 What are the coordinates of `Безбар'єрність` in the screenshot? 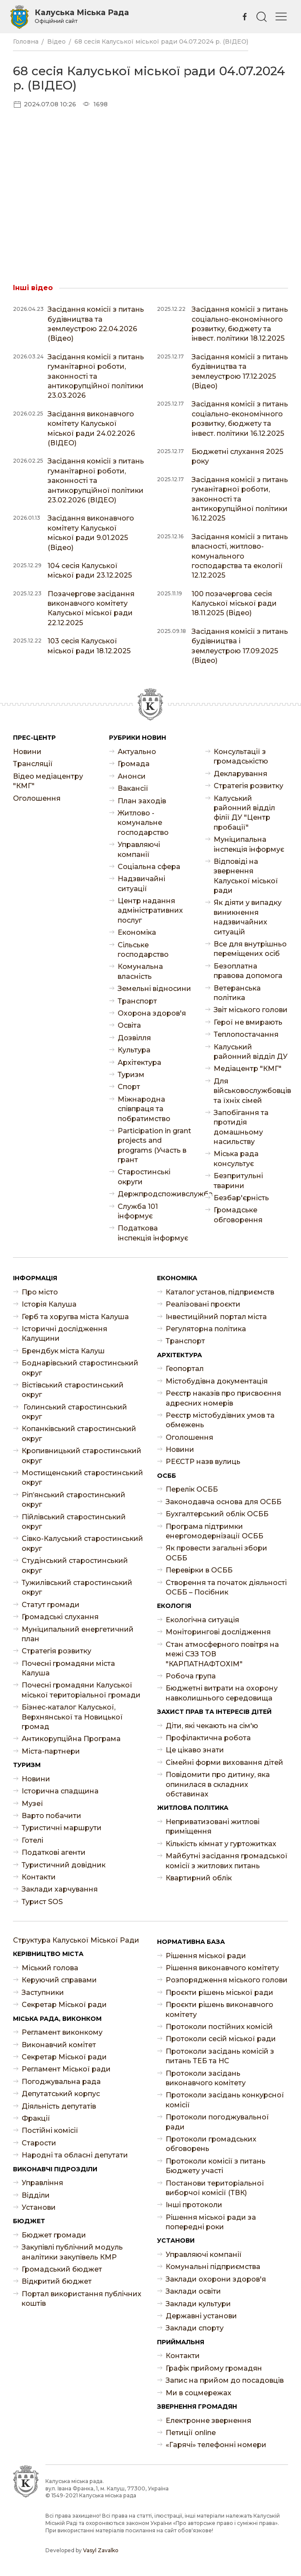 It's located at (241, 1198).